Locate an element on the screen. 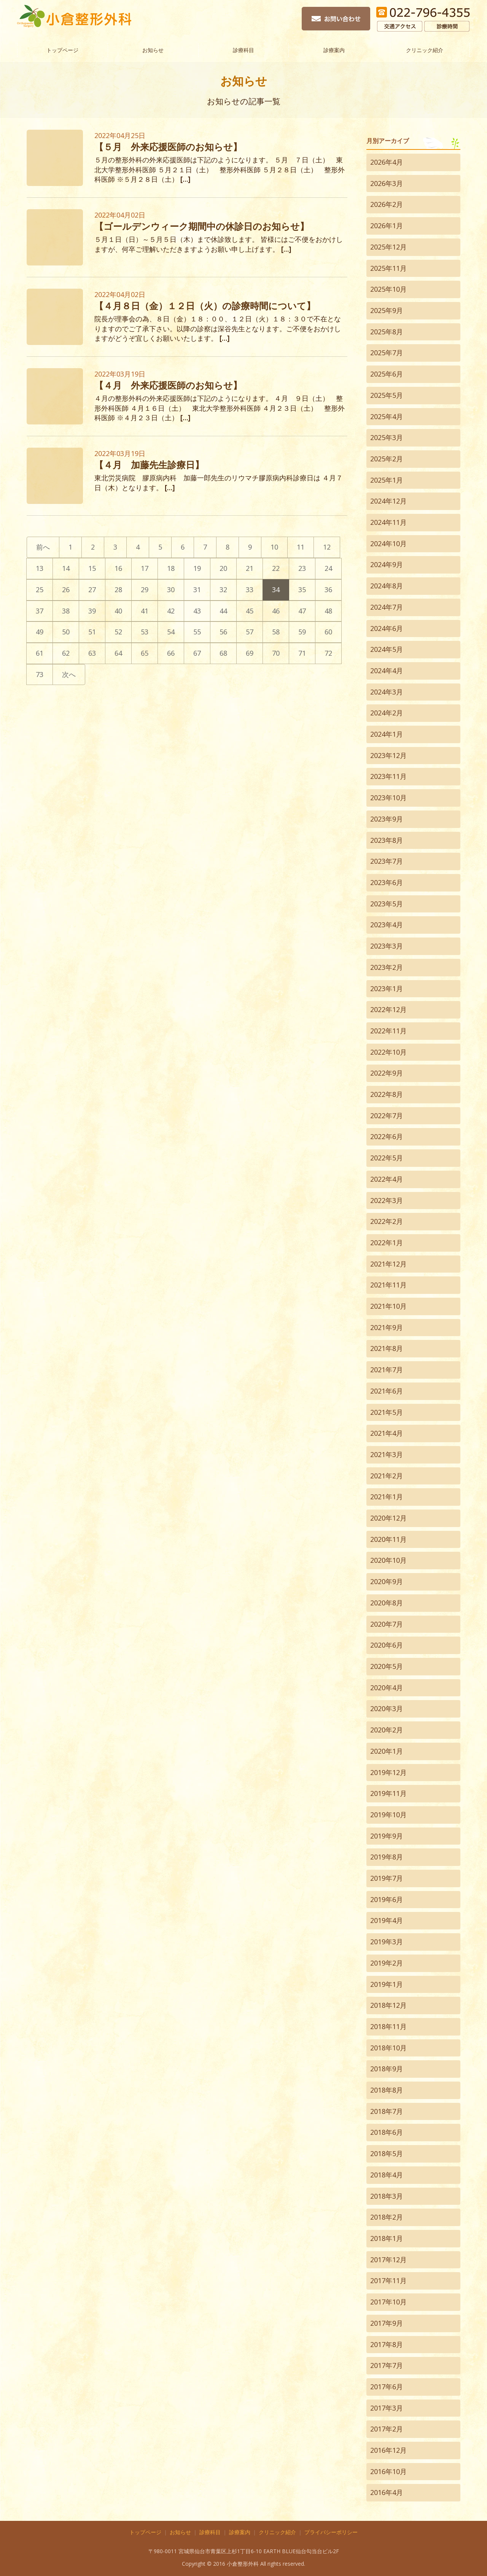 This screenshot has width=487, height=2576. 47 is located at coordinates (302, 610).